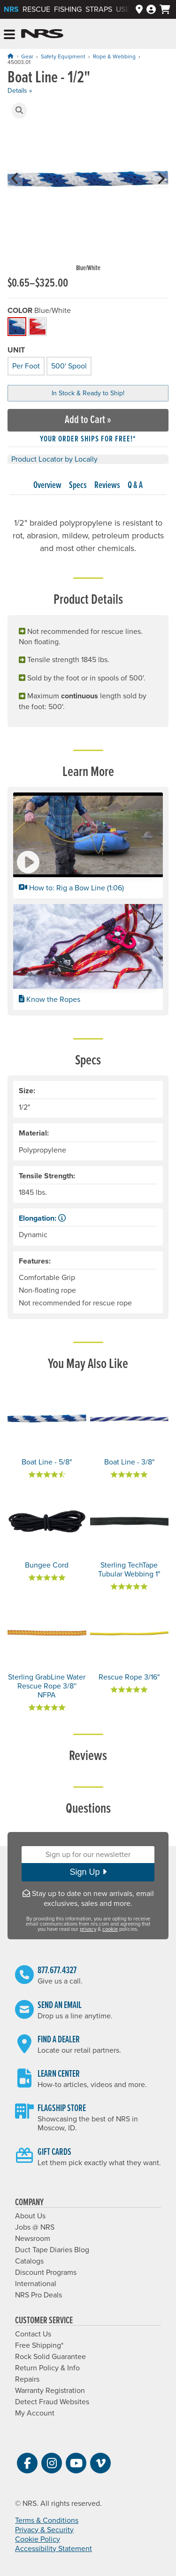 The image size is (176, 2576). Describe the element at coordinates (30, 2216) in the screenshot. I see `About Us` at that location.